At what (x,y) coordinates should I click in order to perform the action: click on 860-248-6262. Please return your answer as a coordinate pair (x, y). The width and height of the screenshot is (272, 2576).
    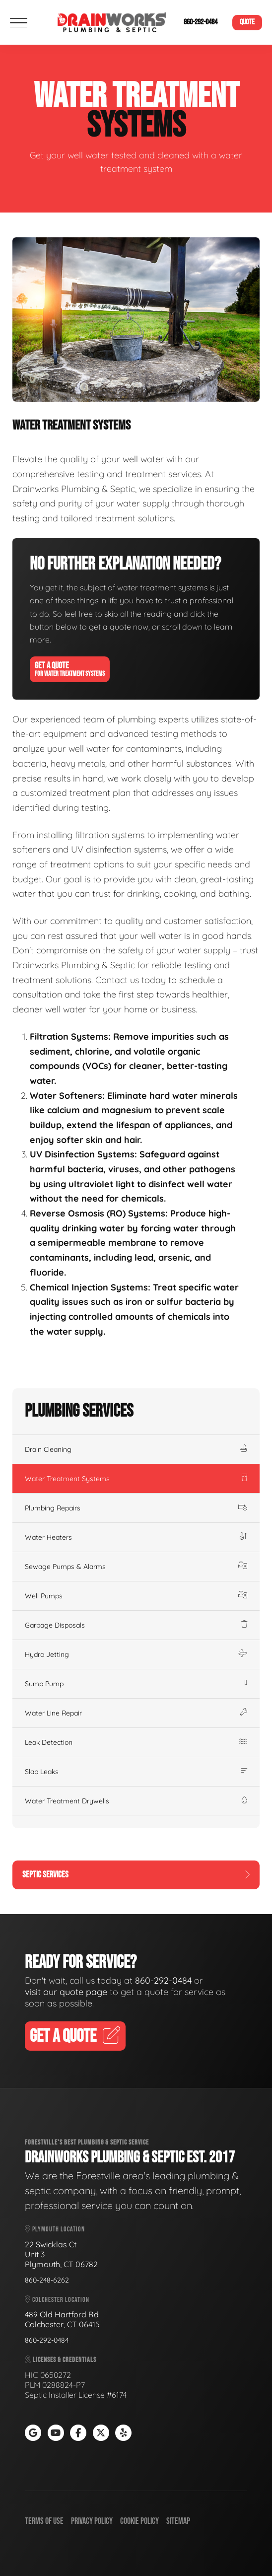
    Looking at the image, I should click on (47, 2280).